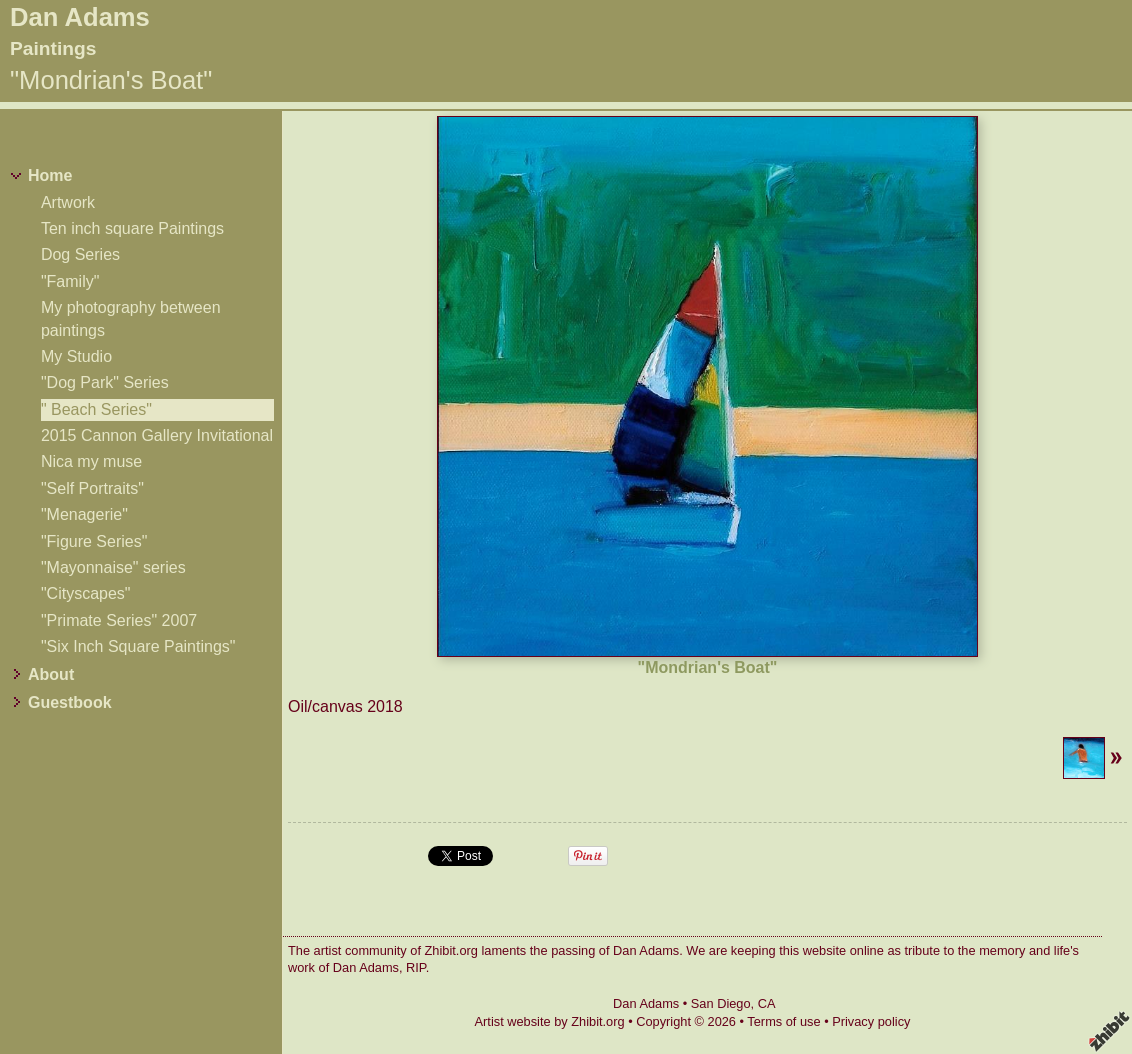  I want to click on My photography between paintings, so click(131, 318).